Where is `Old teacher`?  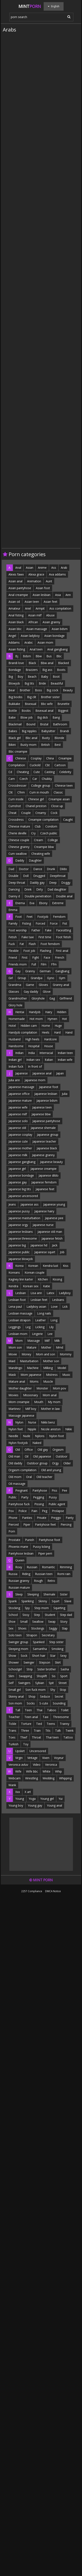 Old teacher is located at coordinates (44, 1477).